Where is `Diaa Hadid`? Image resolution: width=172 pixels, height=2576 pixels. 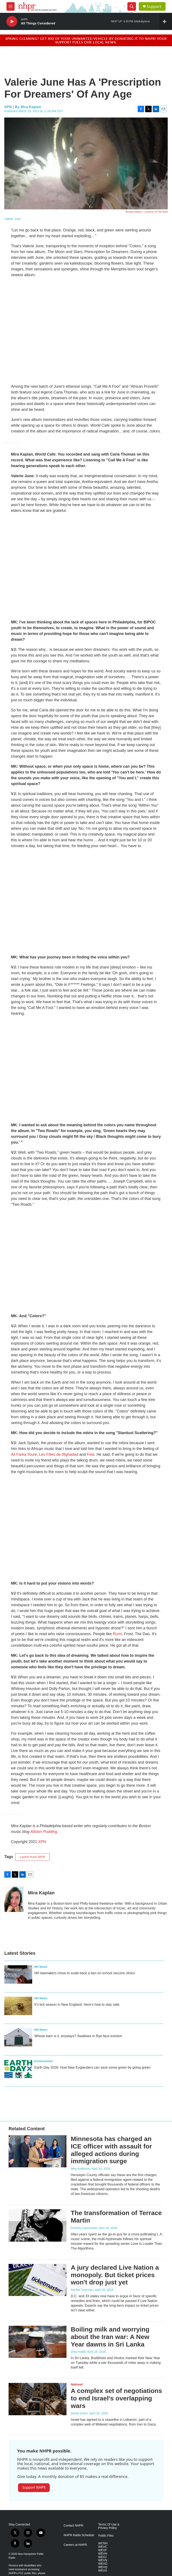 Diaa Hadid is located at coordinates (78, 2351).